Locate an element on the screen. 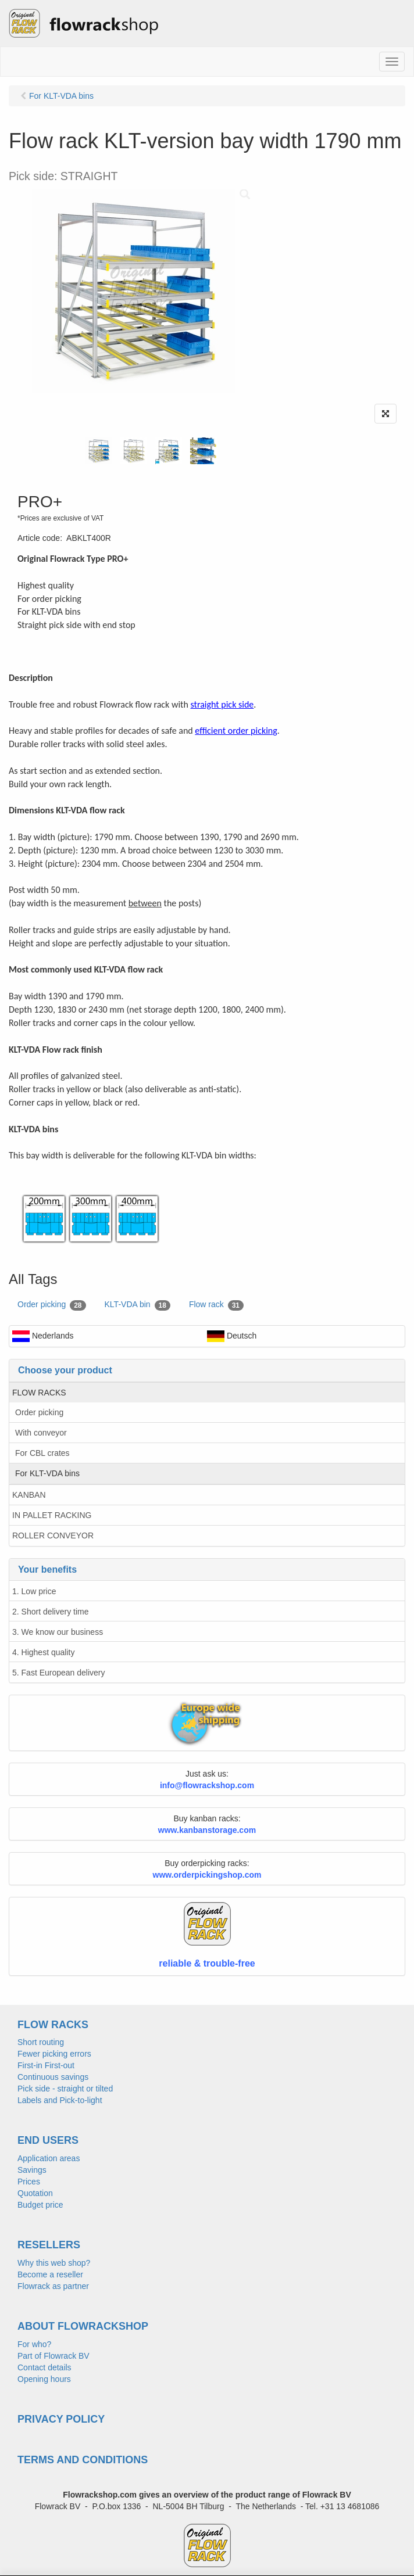  2. Short delivery time is located at coordinates (50, 1611).